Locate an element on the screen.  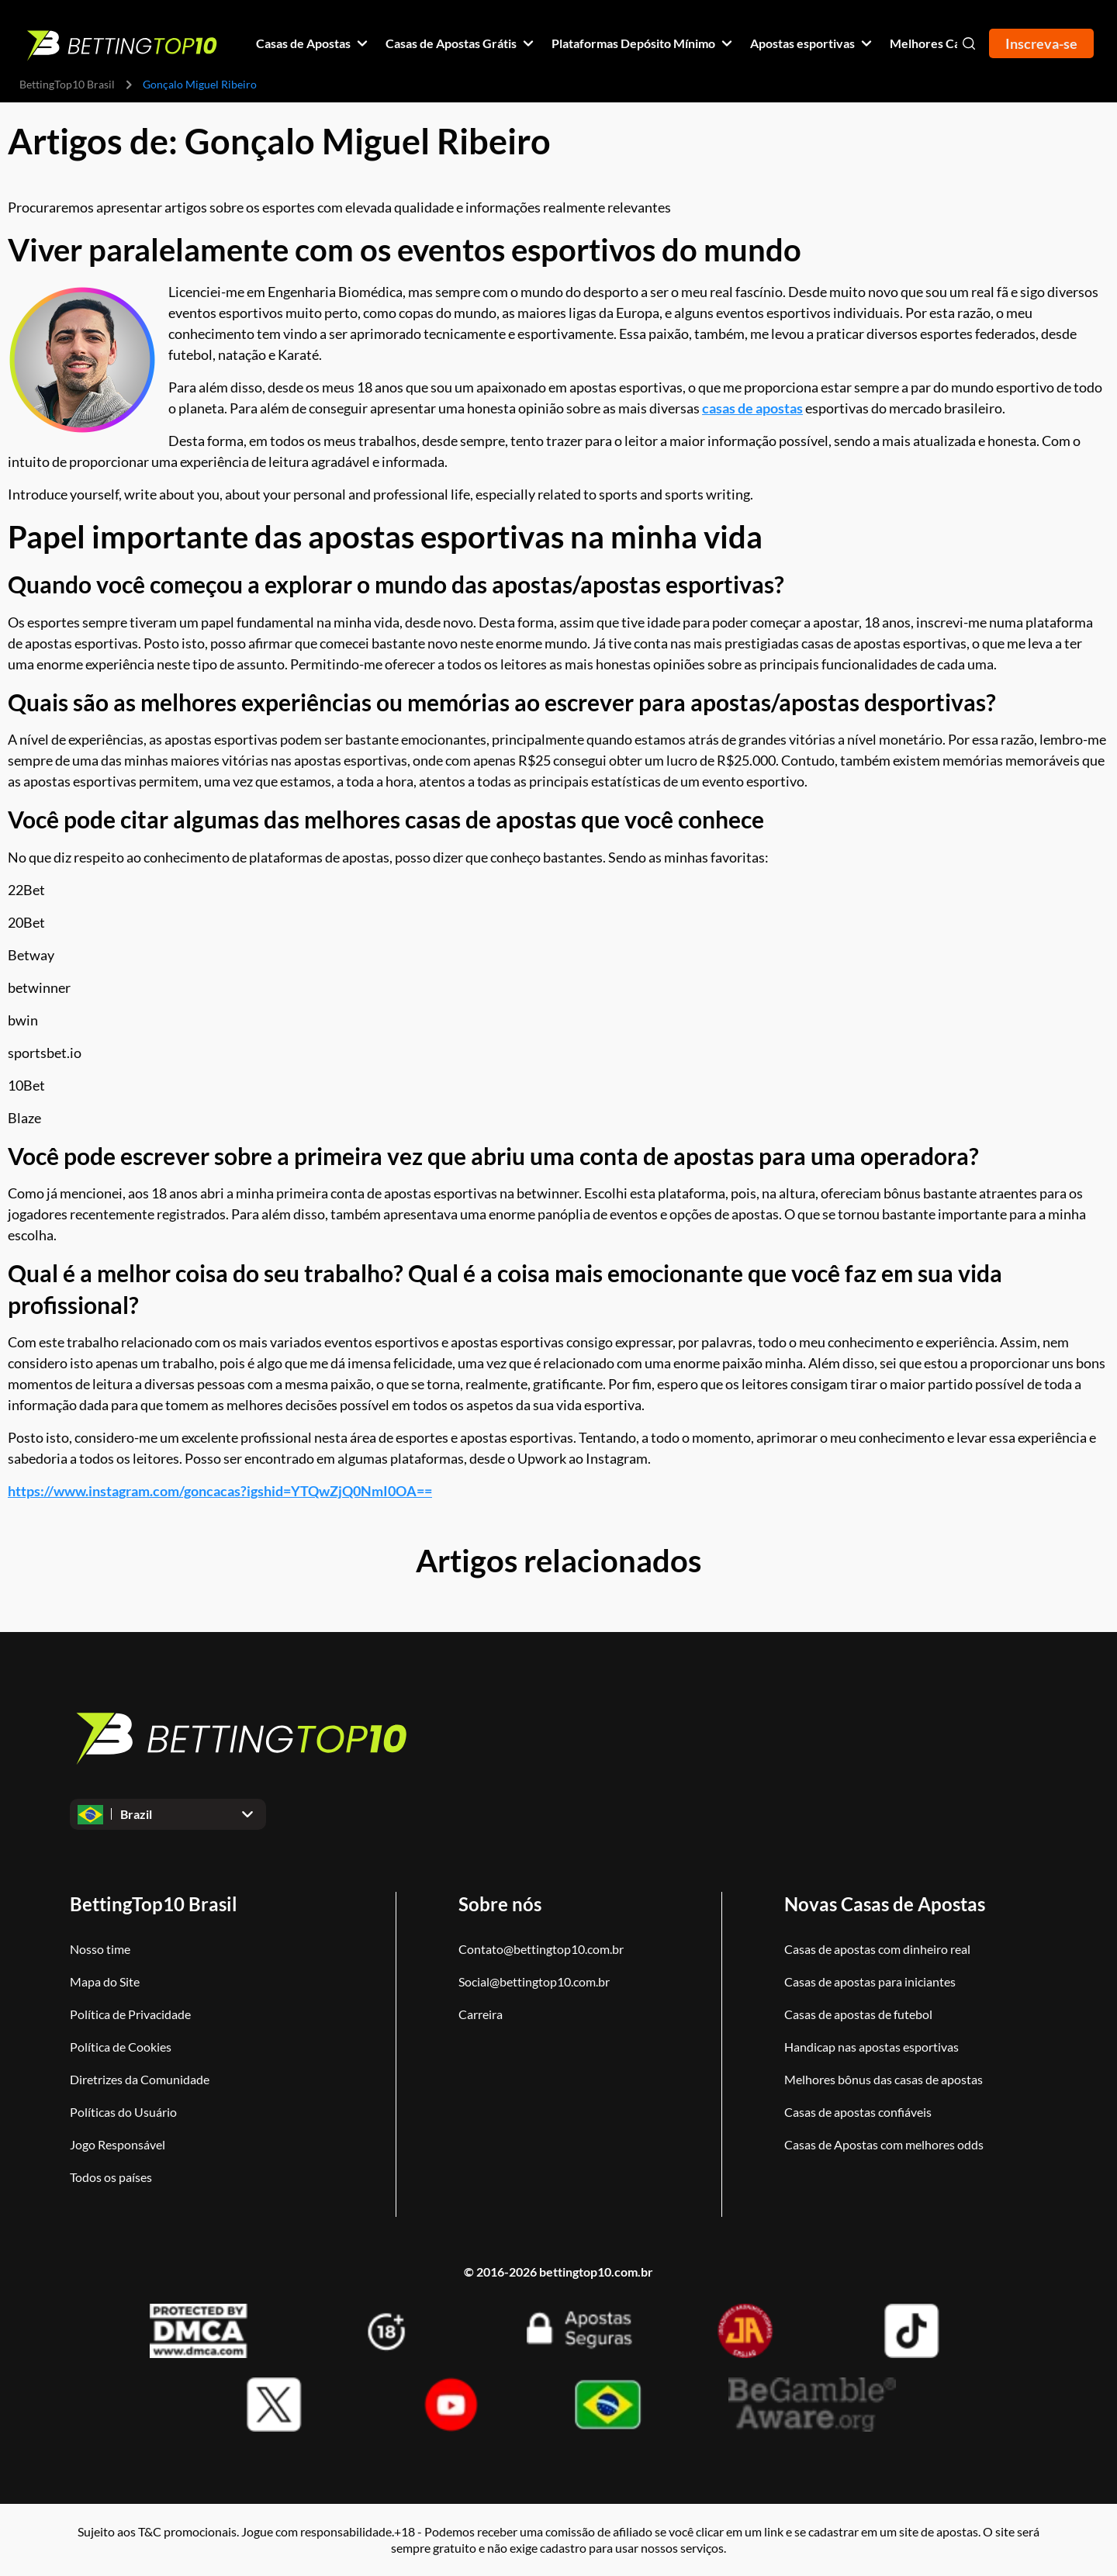
Casas de Apostas com melhores odds is located at coordinates (884, 2144).